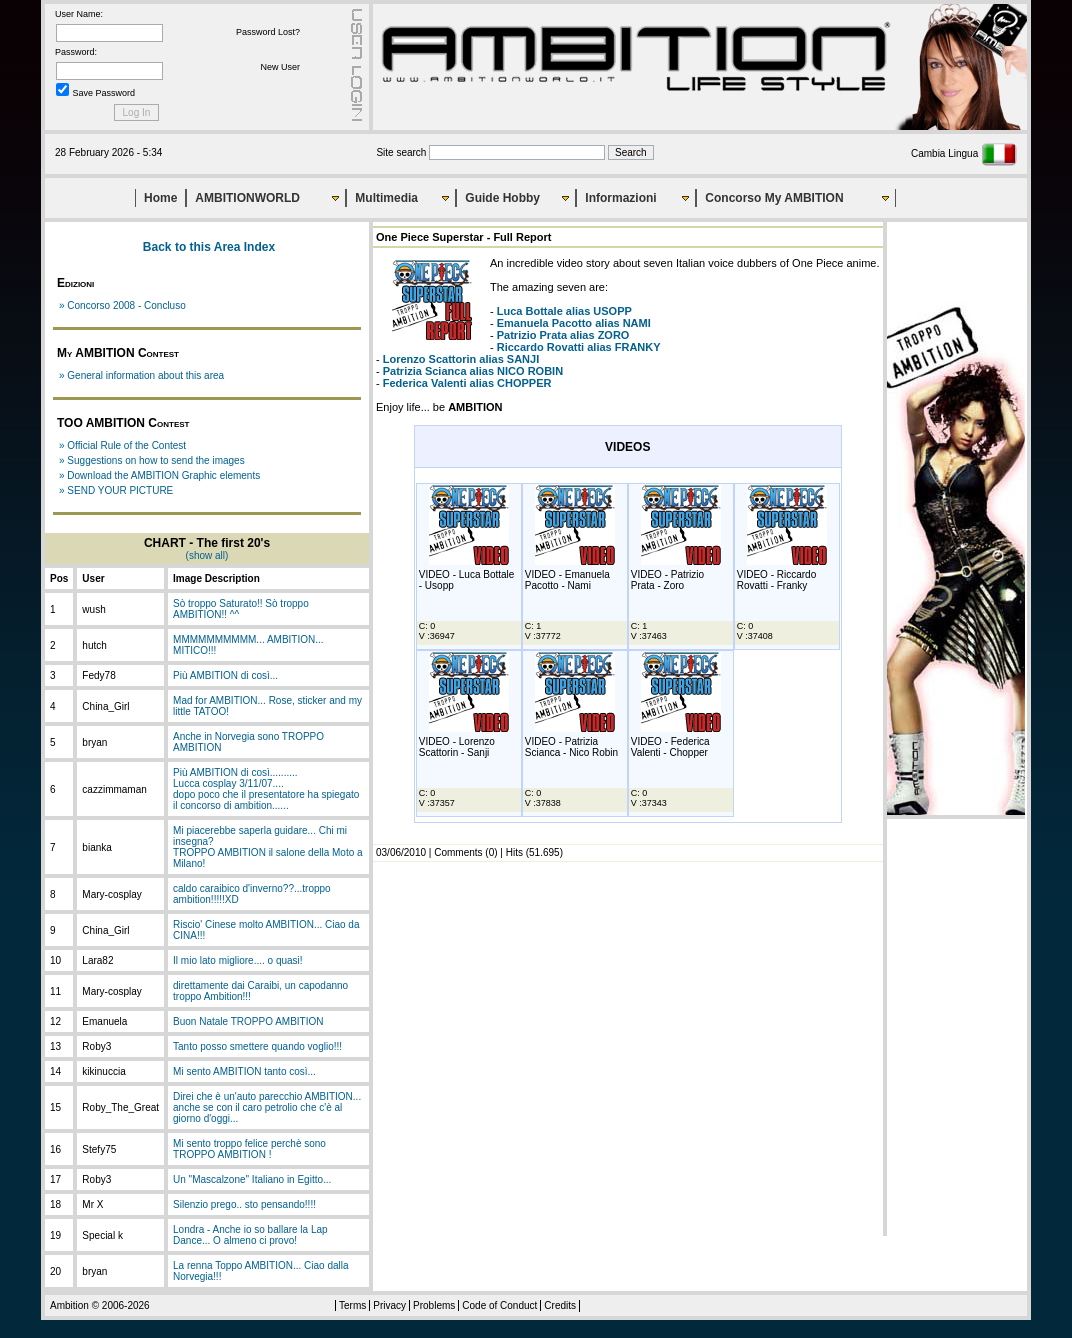  Describe the element at coordinates (159, 475) in the screenshot. I see `» Download the AMBITION Graphic elements` at that location.